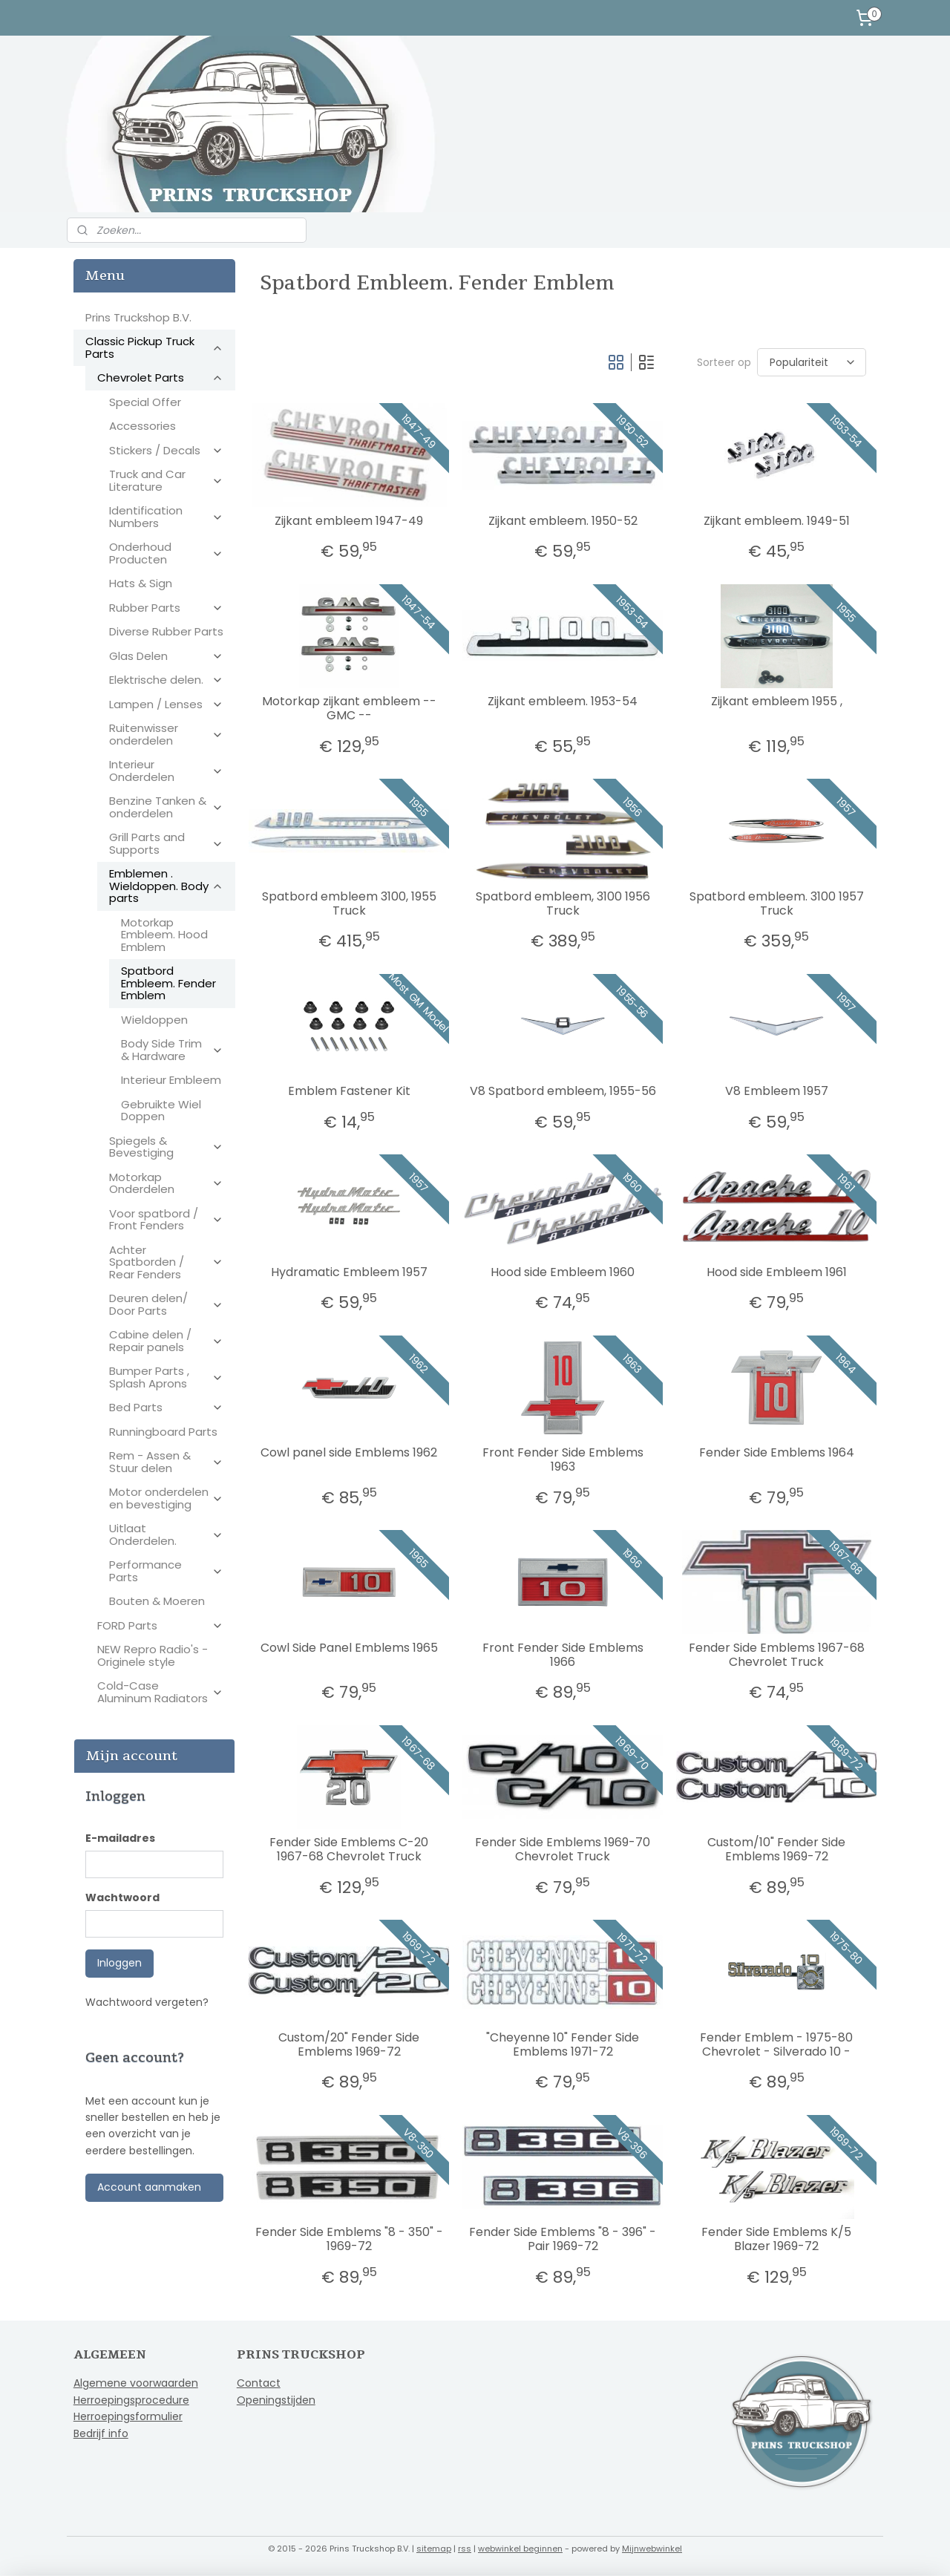 This screenshot has height=2576, width=950. What do you see at coordinates (166, 631) in the screenshot?
I see `Diverse Rubber Parts` at bounding box center [166, 631].